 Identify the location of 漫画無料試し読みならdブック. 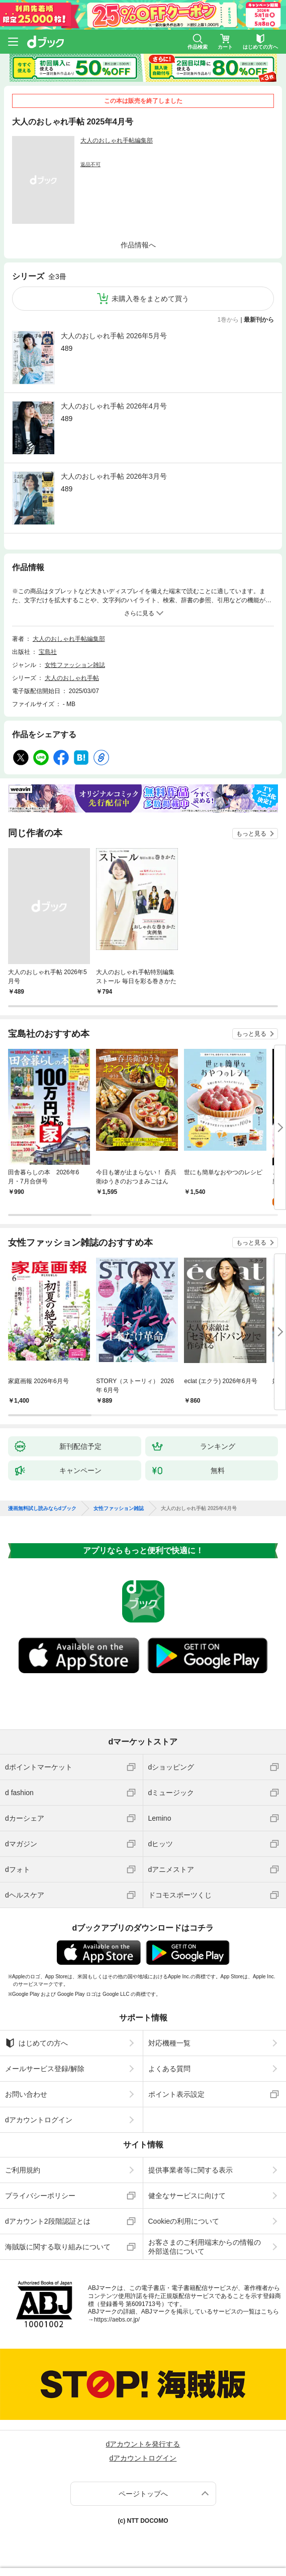
(42, 1508).